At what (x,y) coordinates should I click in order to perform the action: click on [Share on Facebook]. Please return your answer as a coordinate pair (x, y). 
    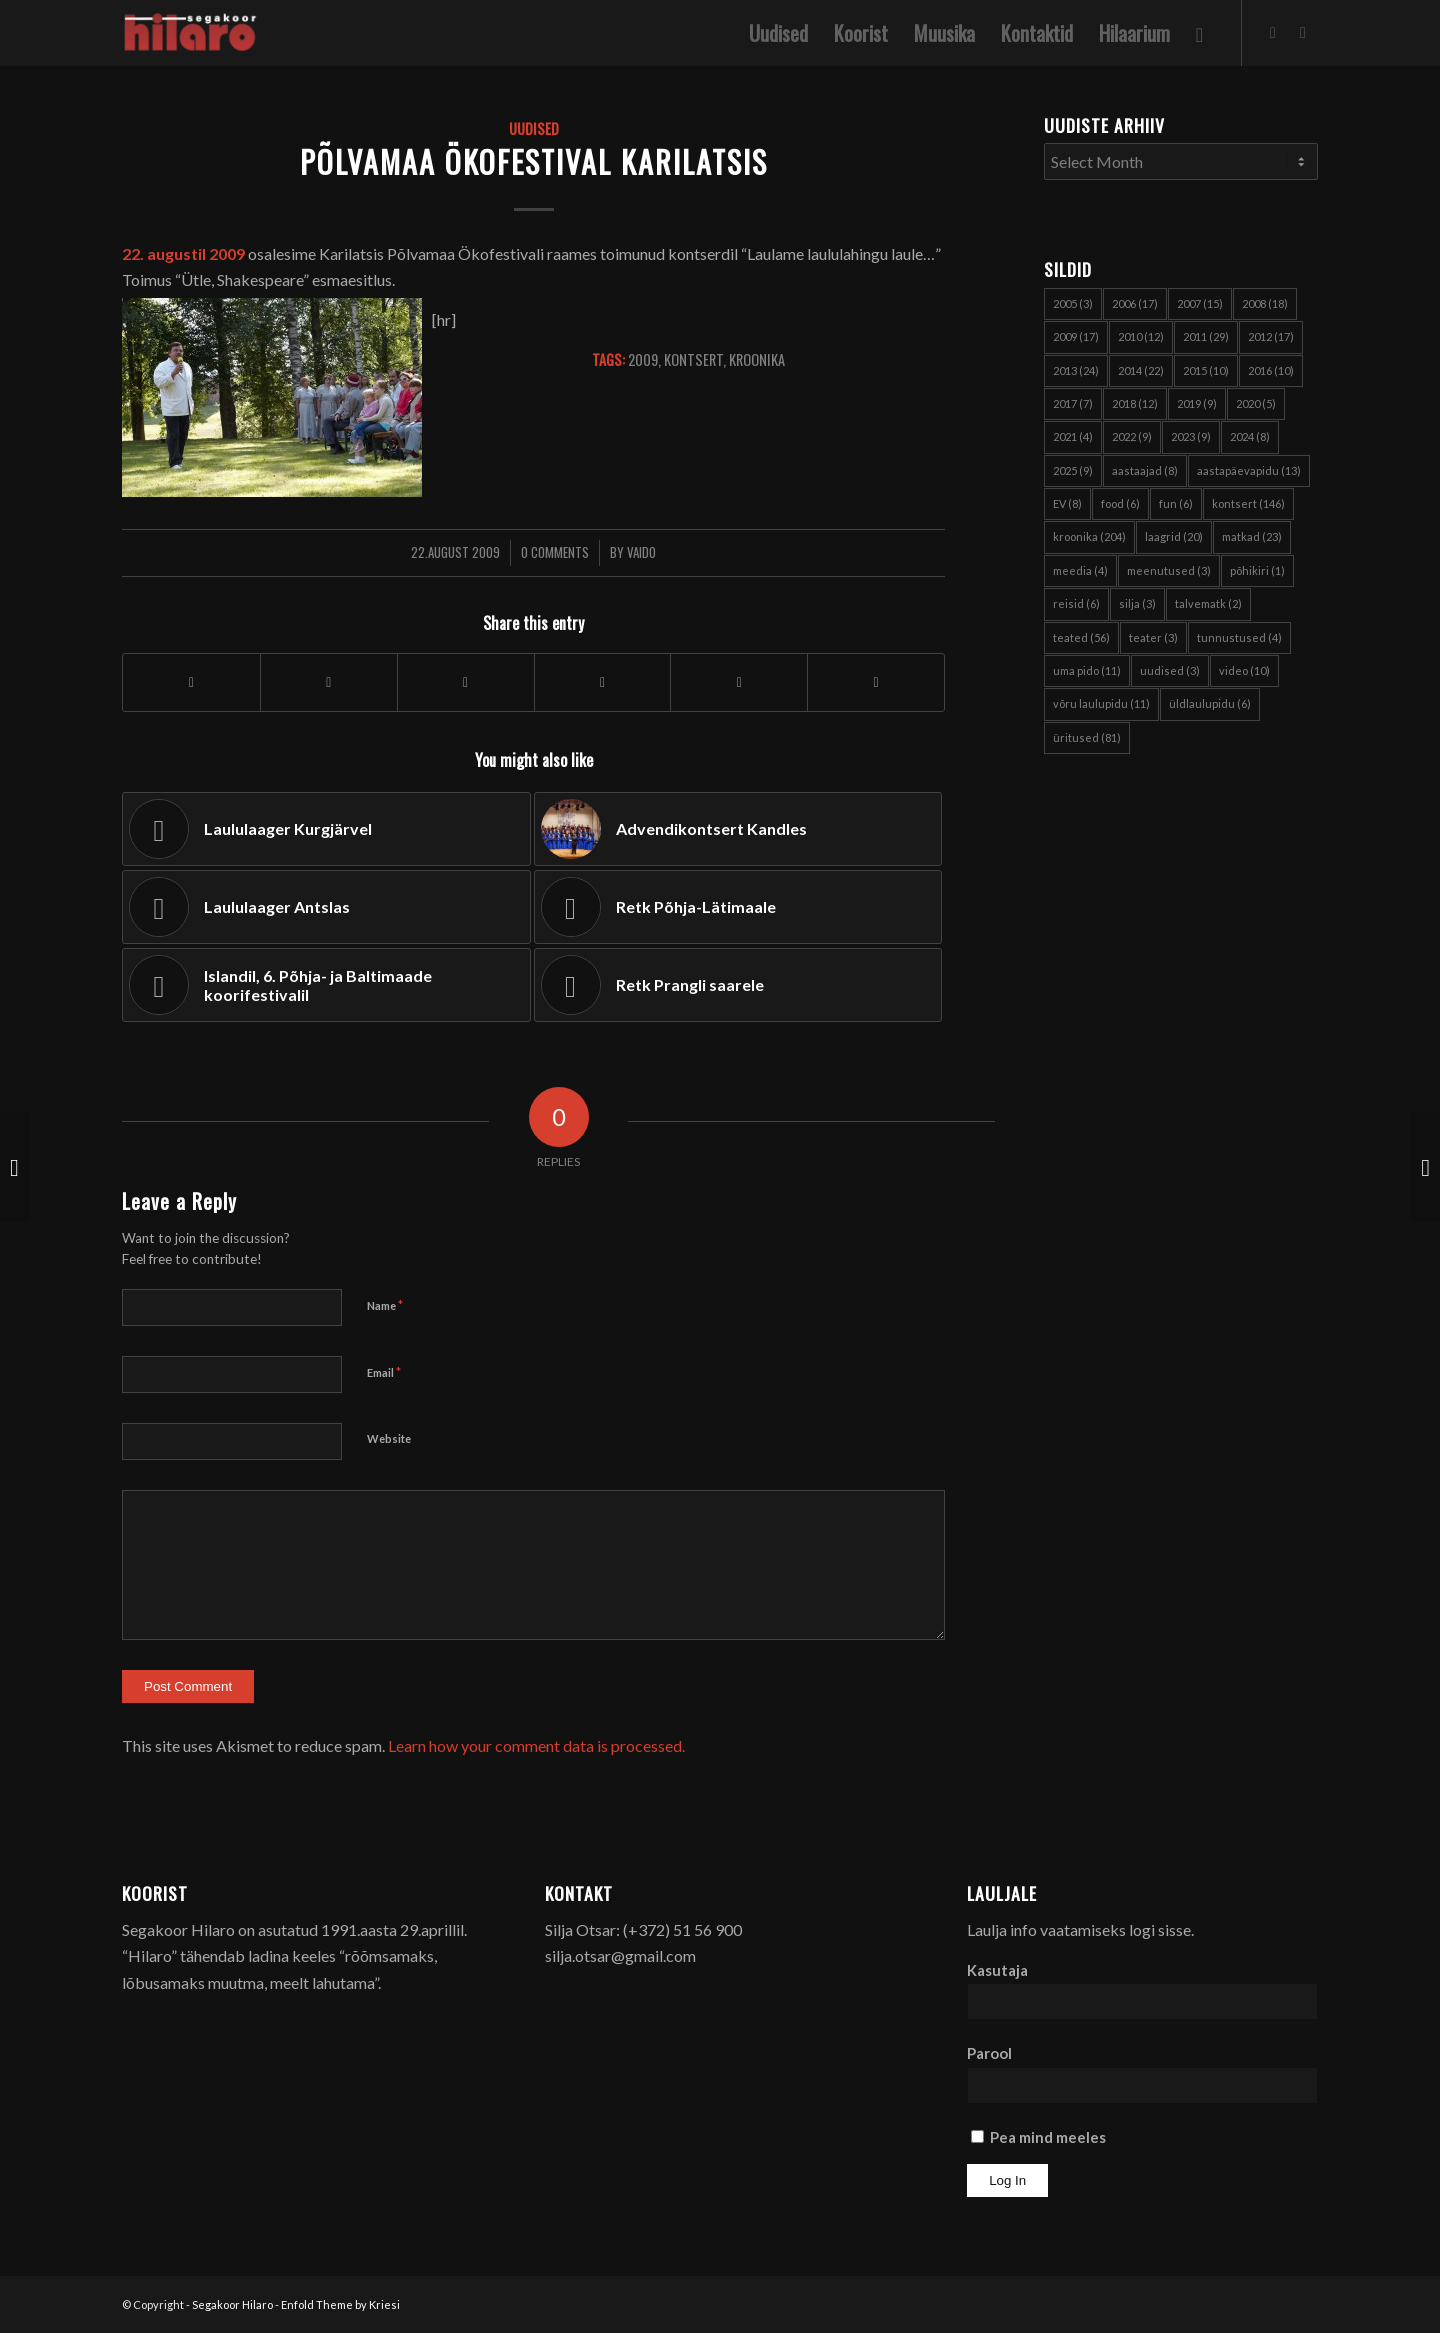
    Looking at the image, I should click on (191, 682).